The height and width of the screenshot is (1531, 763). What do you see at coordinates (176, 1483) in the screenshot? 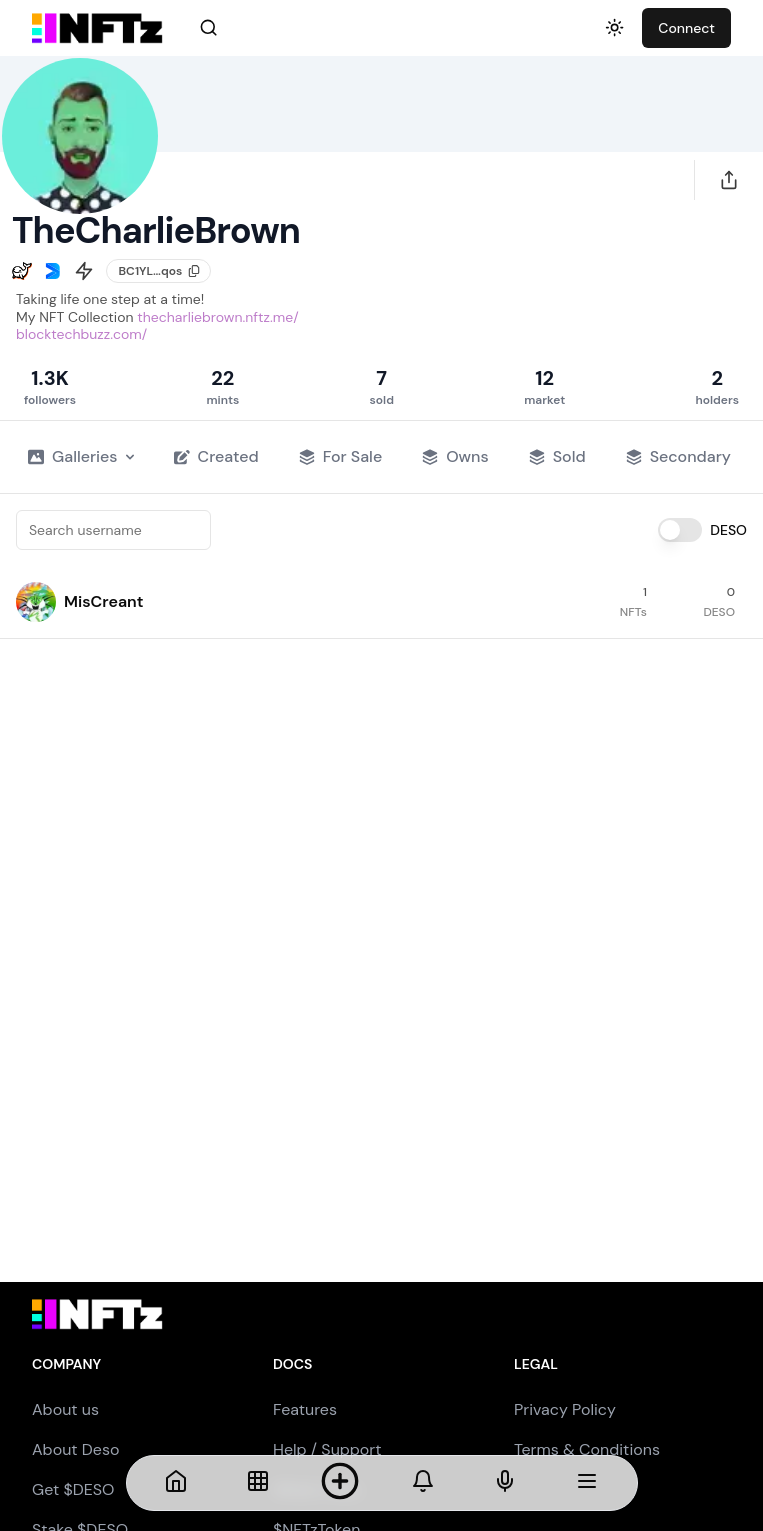
I see `[Home]` at bounding box center [176, 1483].